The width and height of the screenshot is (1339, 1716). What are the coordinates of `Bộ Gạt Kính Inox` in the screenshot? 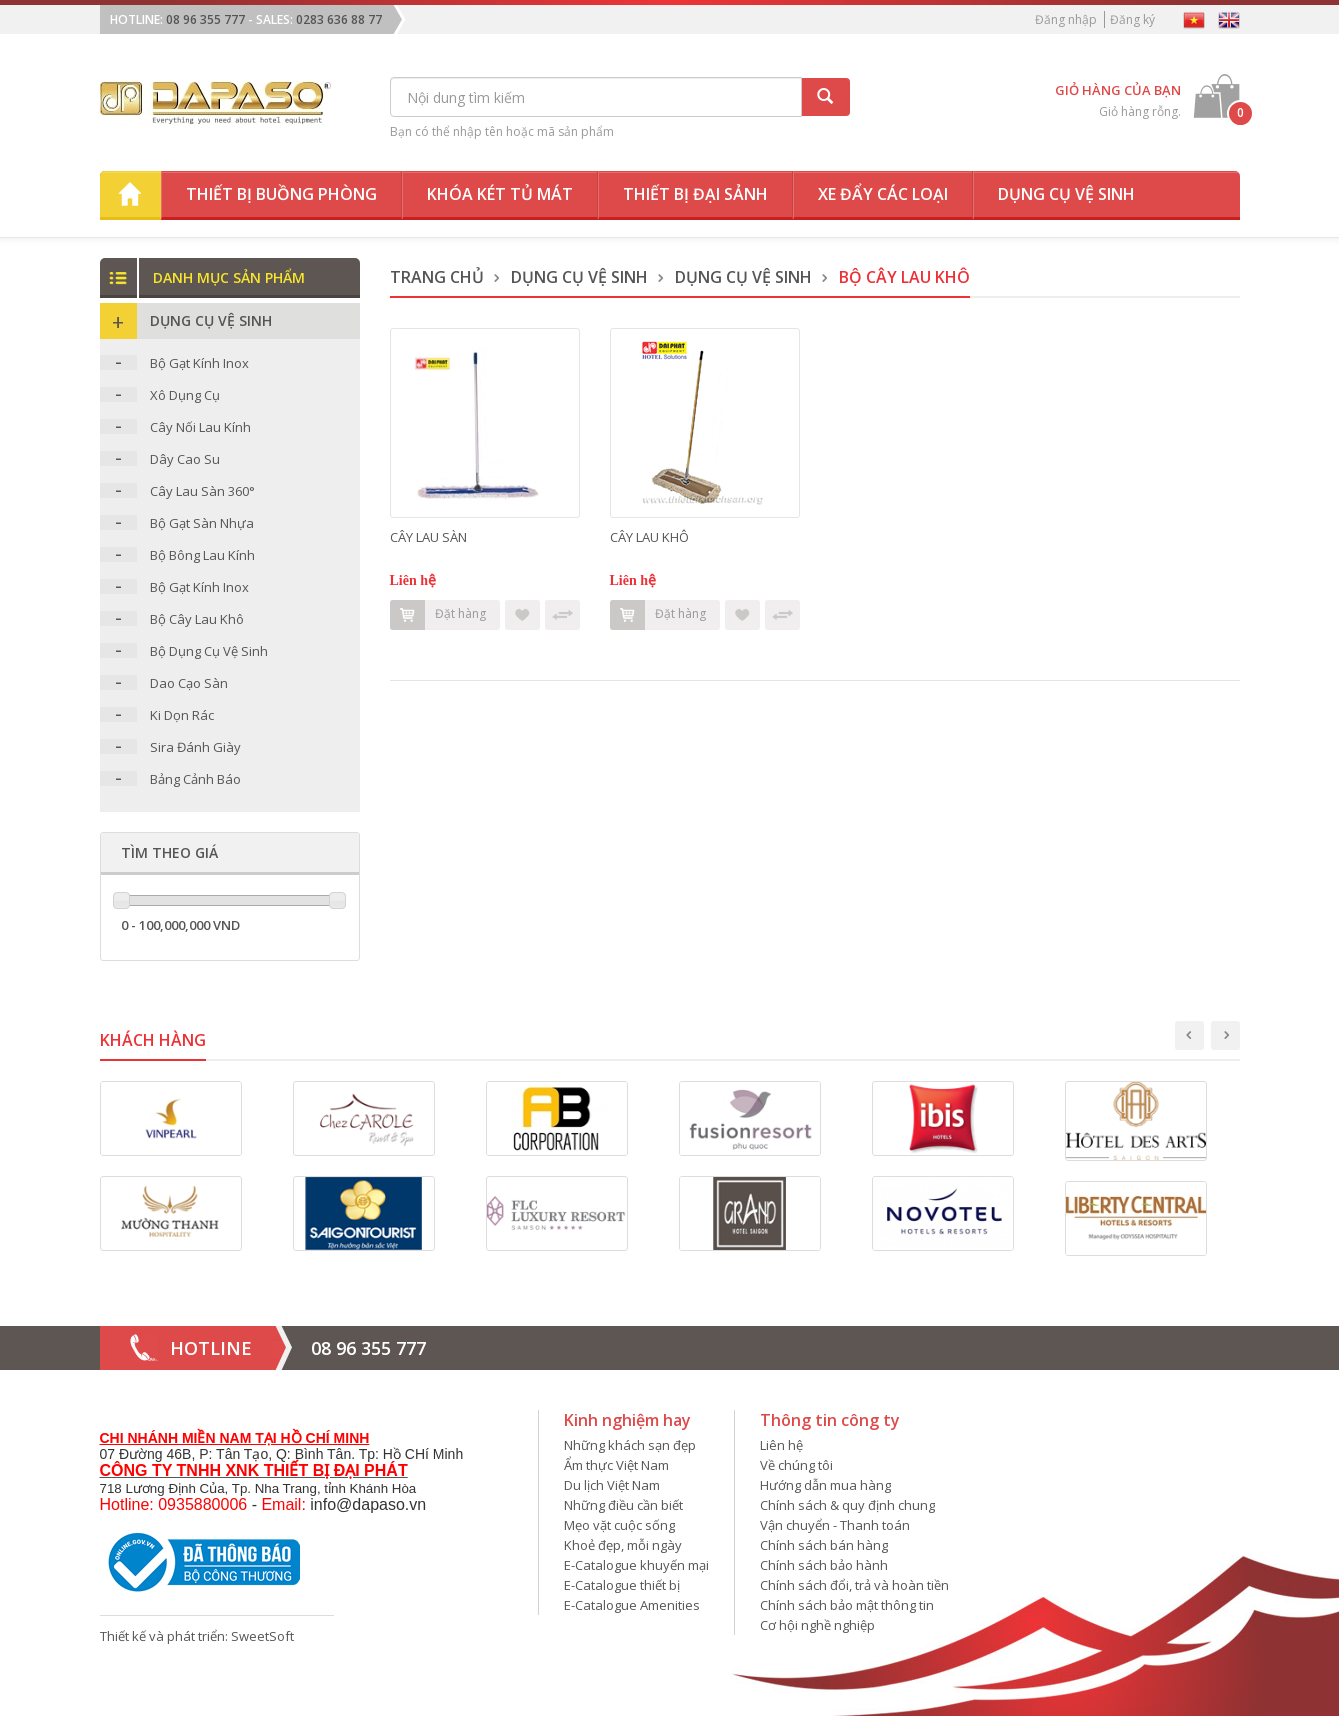 It's located at (199, 363).